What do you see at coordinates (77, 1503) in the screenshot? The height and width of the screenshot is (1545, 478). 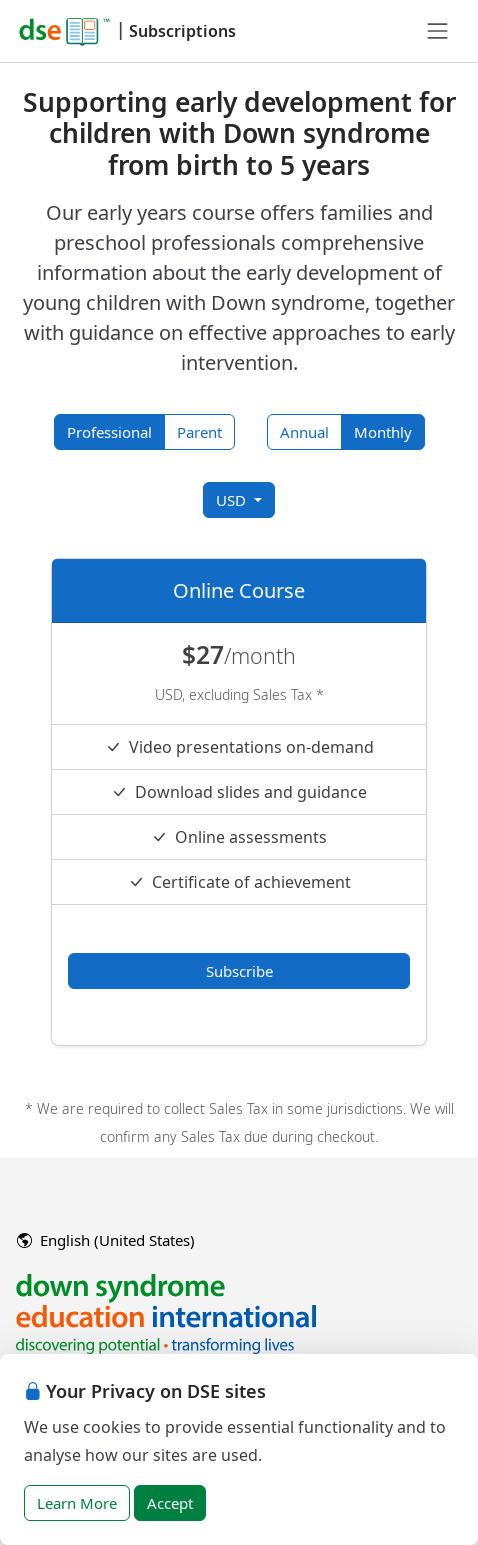 I see `Learn More` at bounding box center [77, 1503].